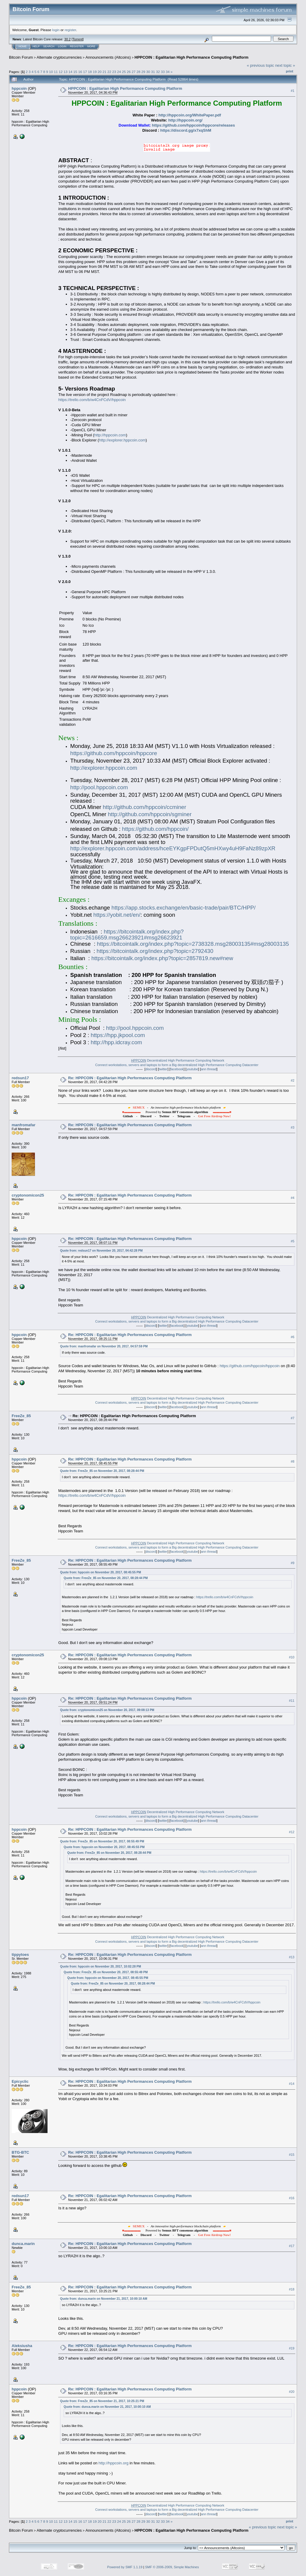  Describe the element at coordinates (62, 46) in the screenshot. I see `Login` at that location.